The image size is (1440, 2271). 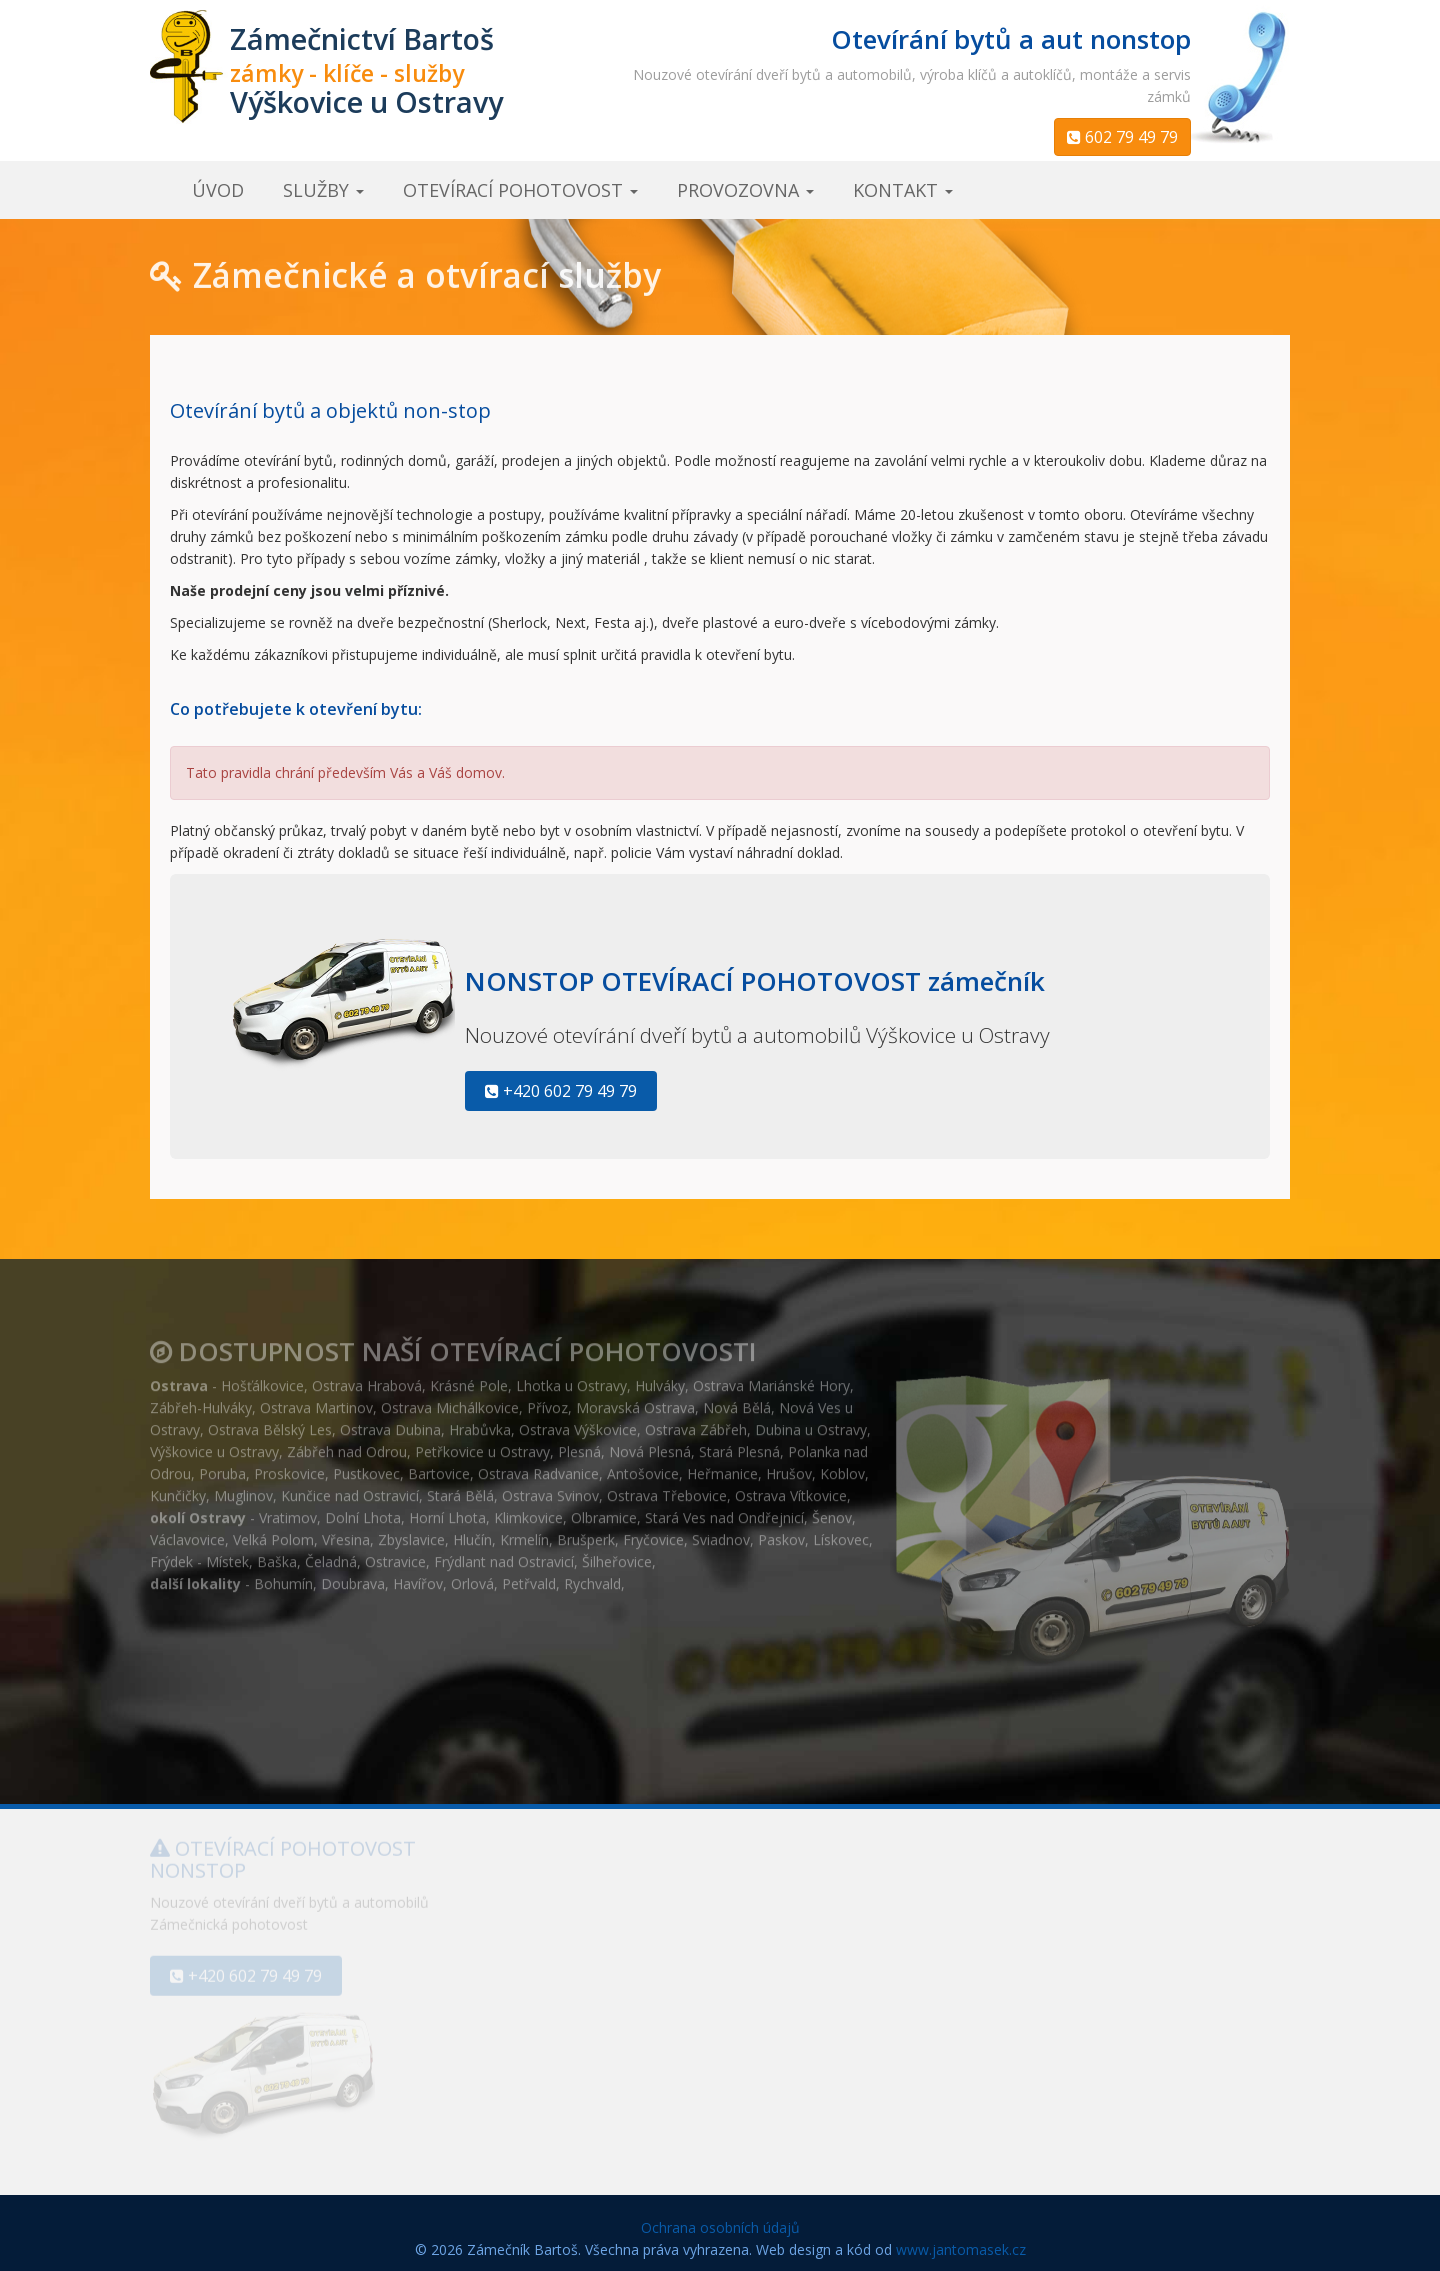 I want to click on Fryčovice, so click(x=653, y=1532).